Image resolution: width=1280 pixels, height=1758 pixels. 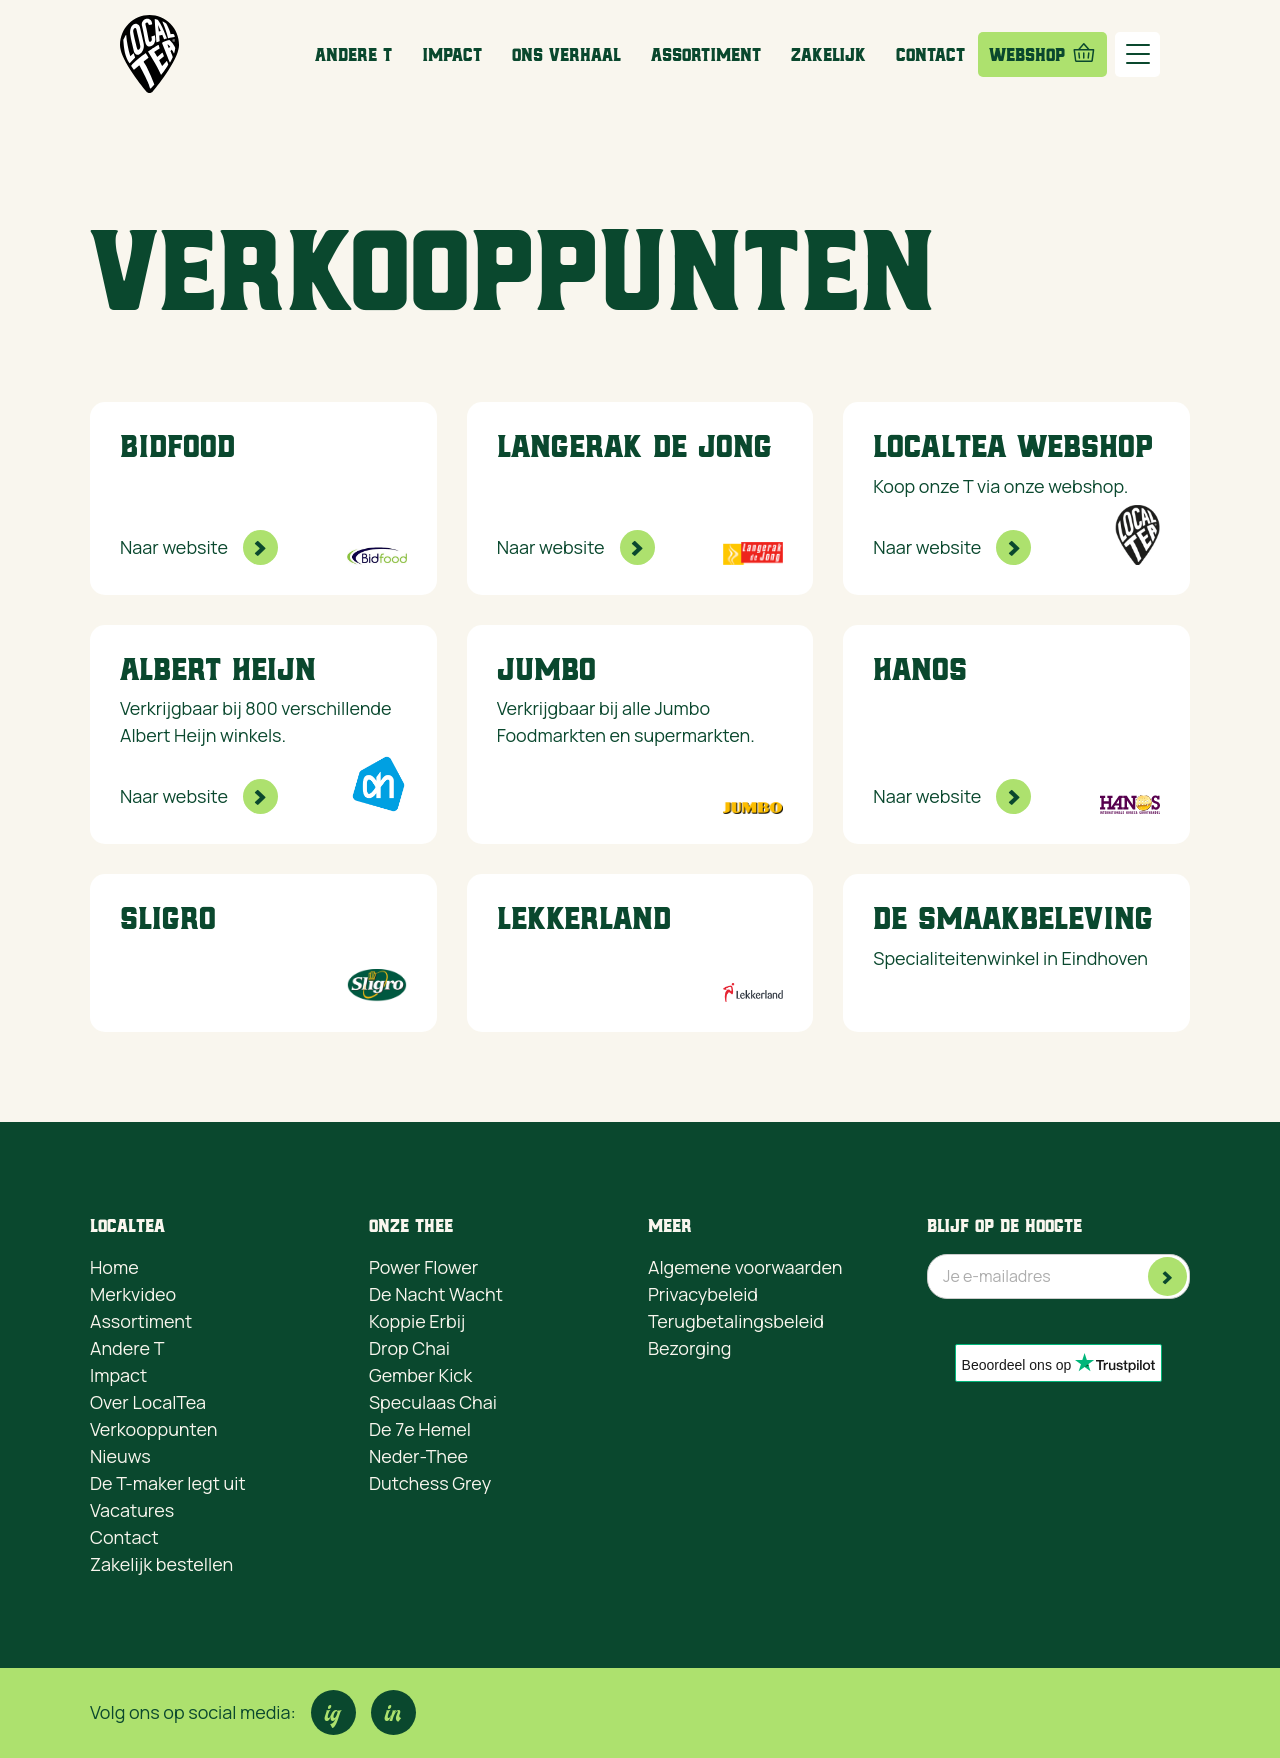 I want to click on Contact, so click(x=930, y=54).